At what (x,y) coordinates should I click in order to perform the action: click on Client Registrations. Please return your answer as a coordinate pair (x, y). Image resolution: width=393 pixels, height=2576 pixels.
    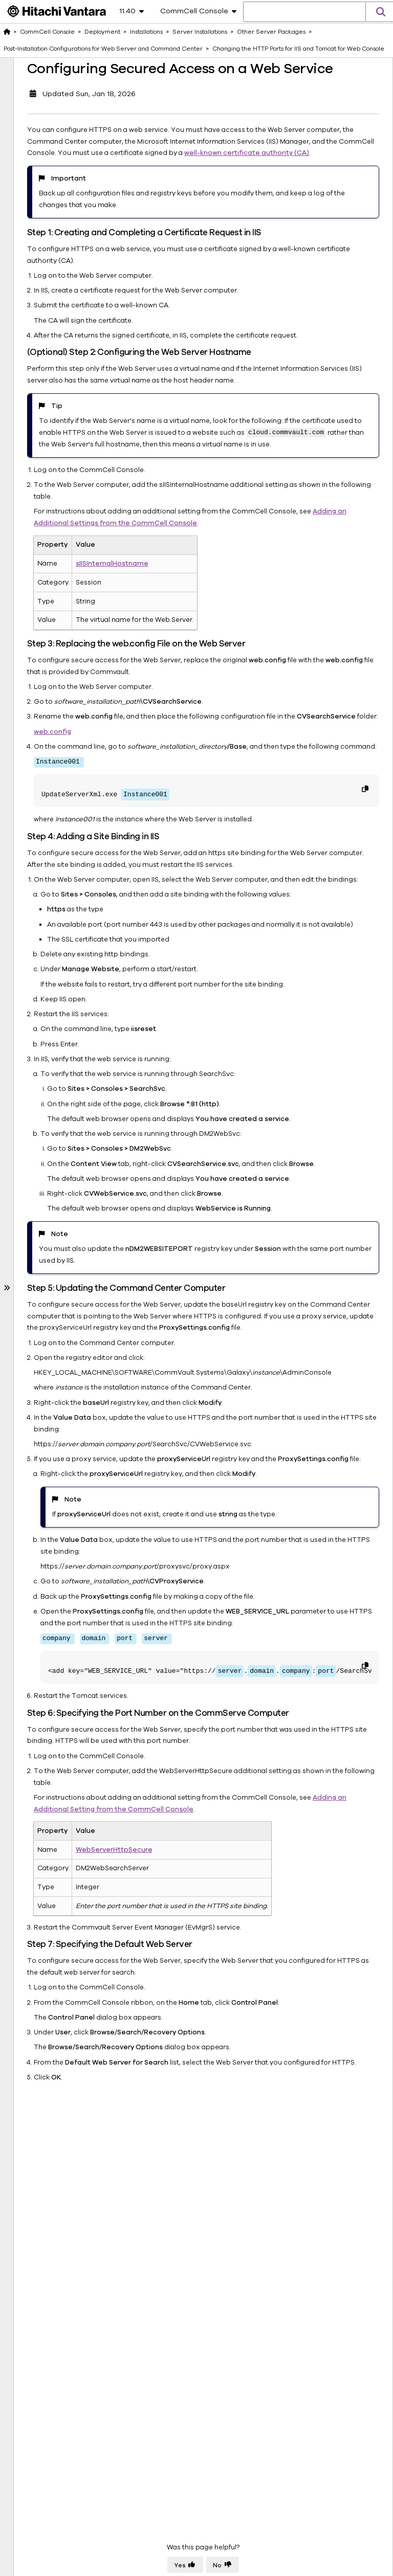
    Looking at the image, I should click on (60, 1132).